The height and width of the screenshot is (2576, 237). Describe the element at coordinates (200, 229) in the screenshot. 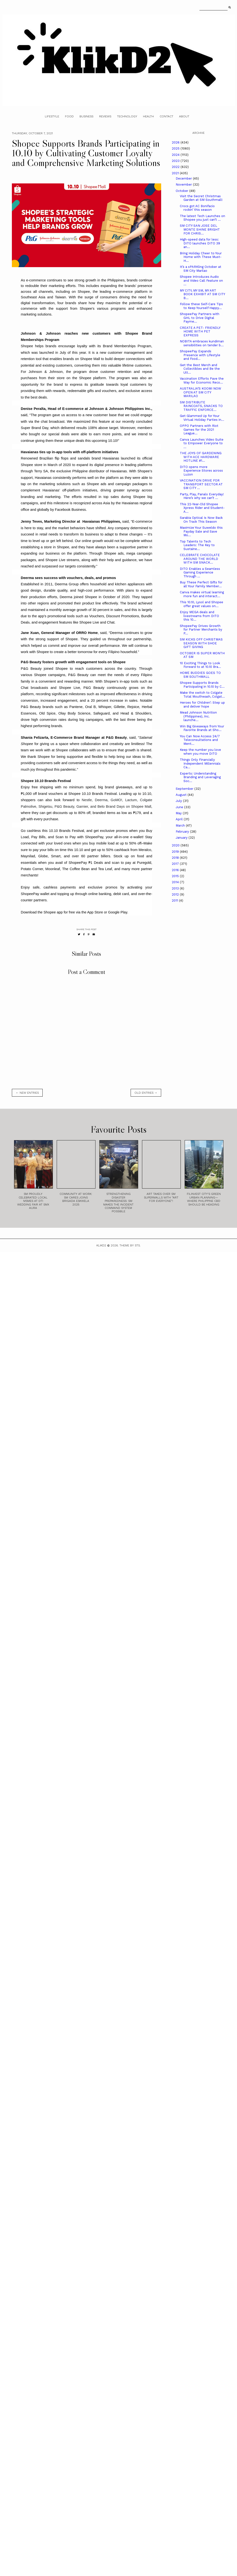

I see `SM CITY SAN JOSE DEL MONTE SHINE BRIGHT FOR CHRIS...` at that location.